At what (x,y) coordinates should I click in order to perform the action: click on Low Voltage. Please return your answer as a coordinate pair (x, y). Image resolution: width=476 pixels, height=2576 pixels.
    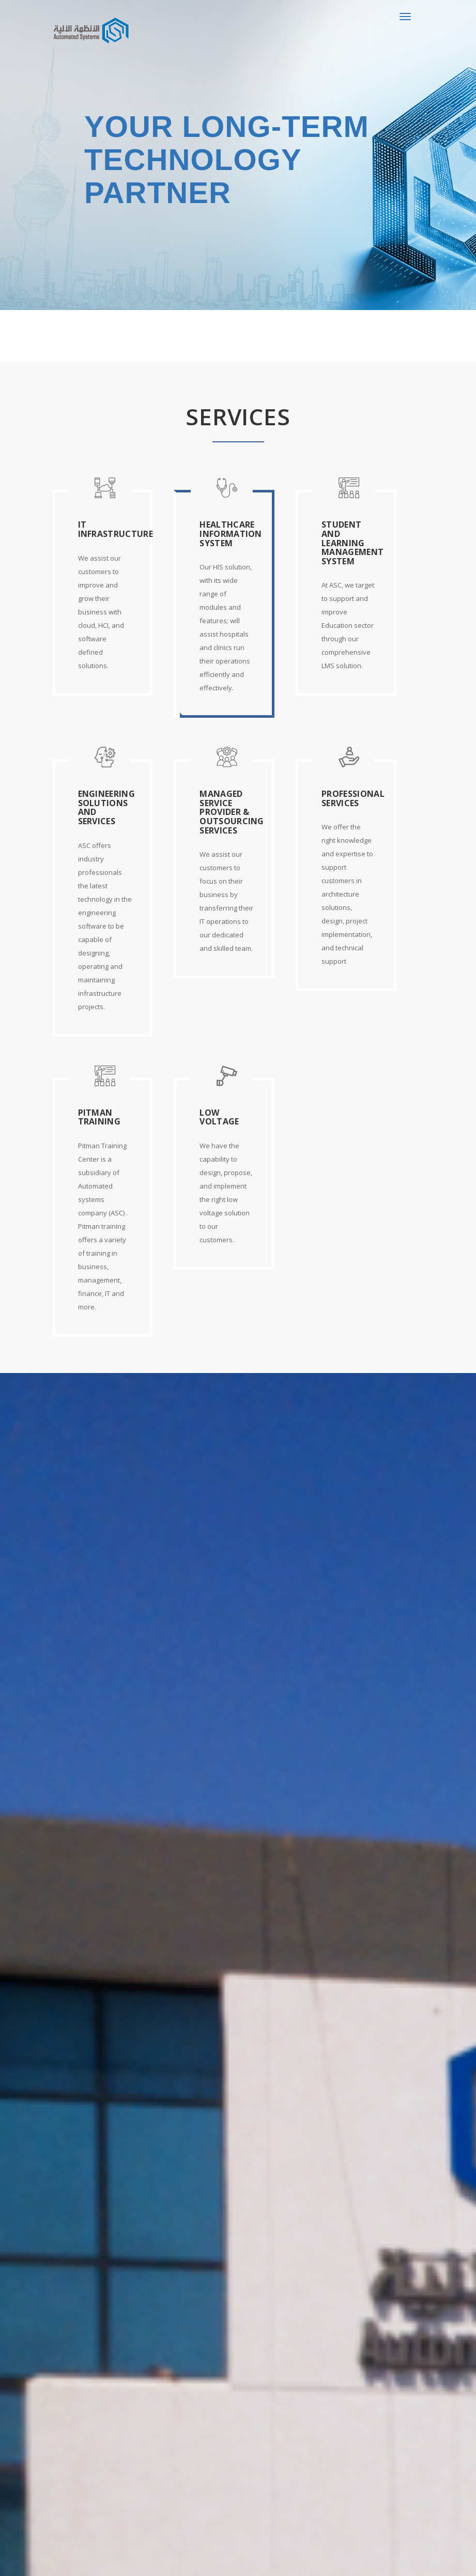
    Looking at the image, I should click on (219, 1117).